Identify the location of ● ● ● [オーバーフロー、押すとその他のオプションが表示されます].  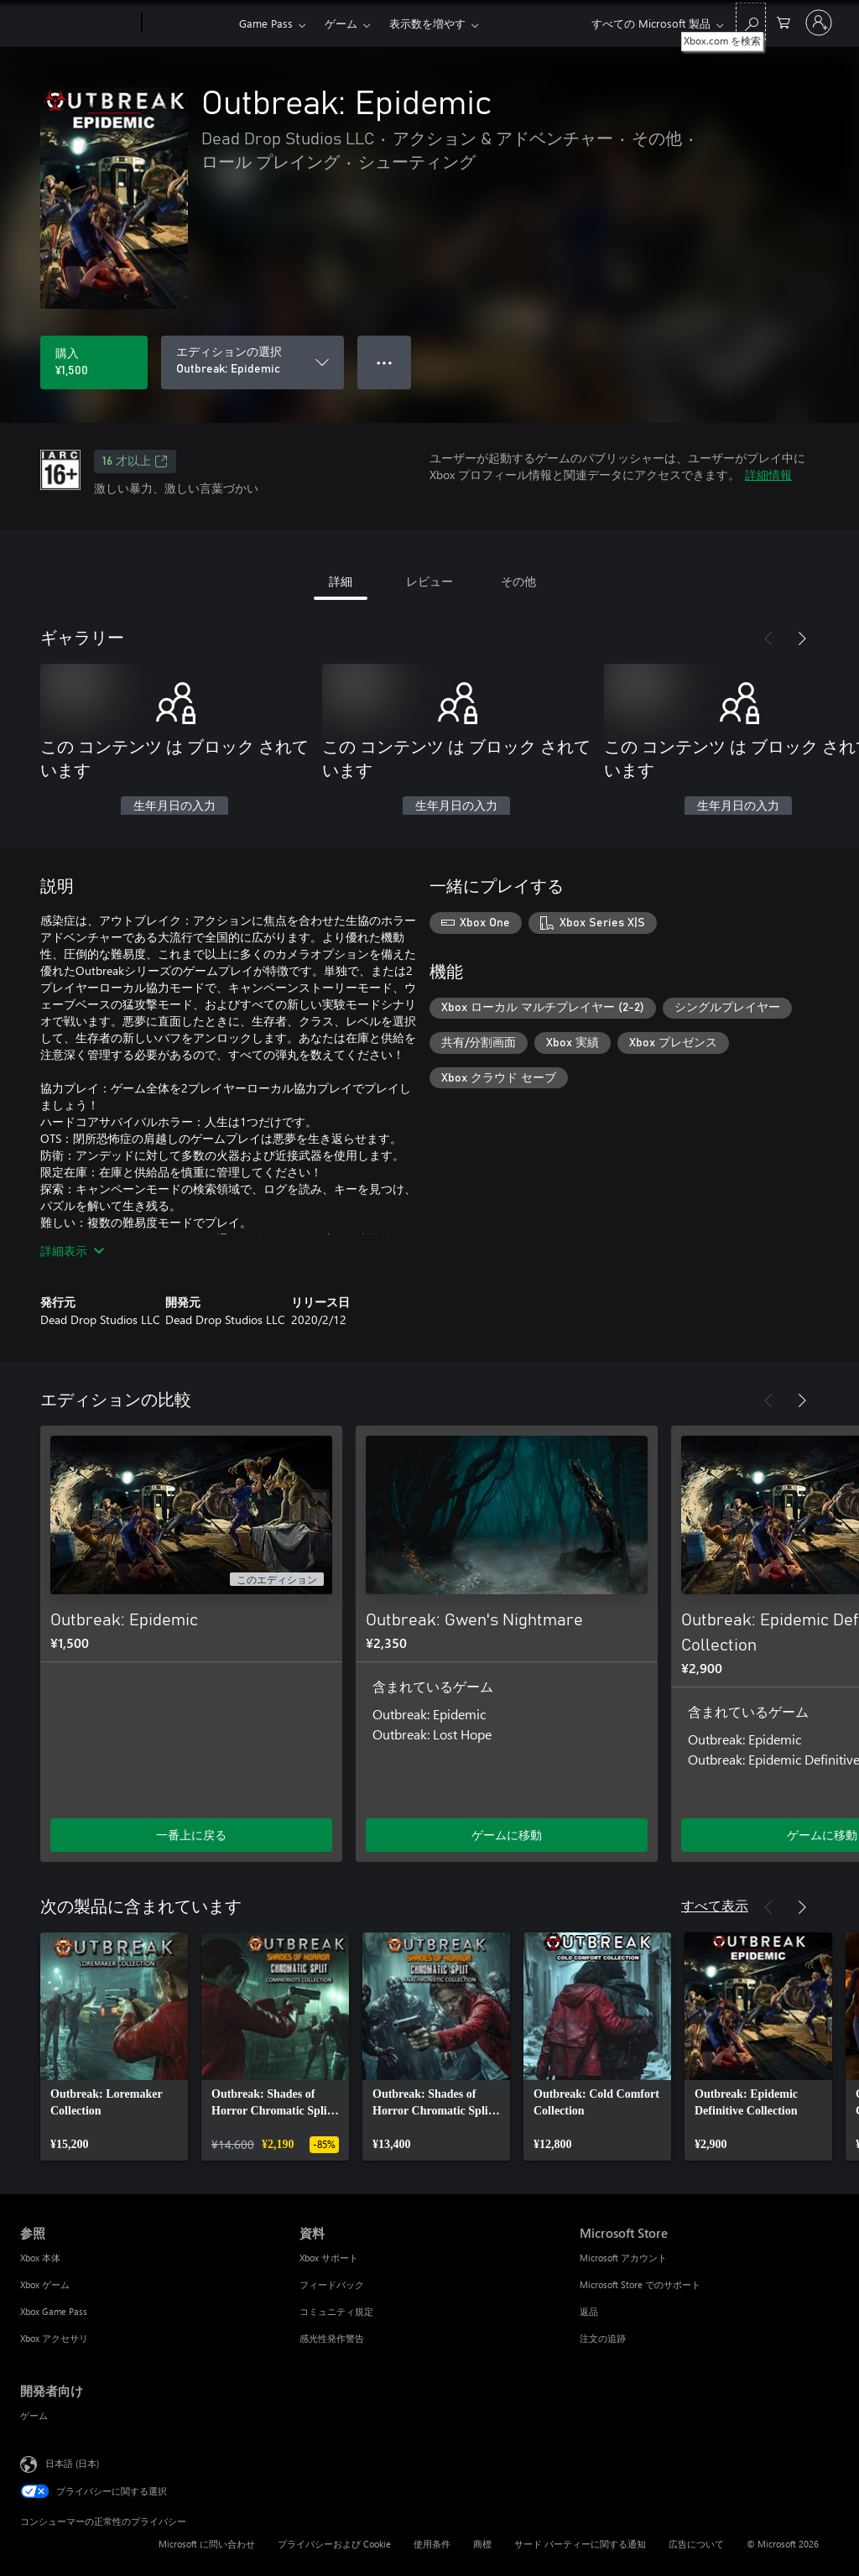
(385, 362).